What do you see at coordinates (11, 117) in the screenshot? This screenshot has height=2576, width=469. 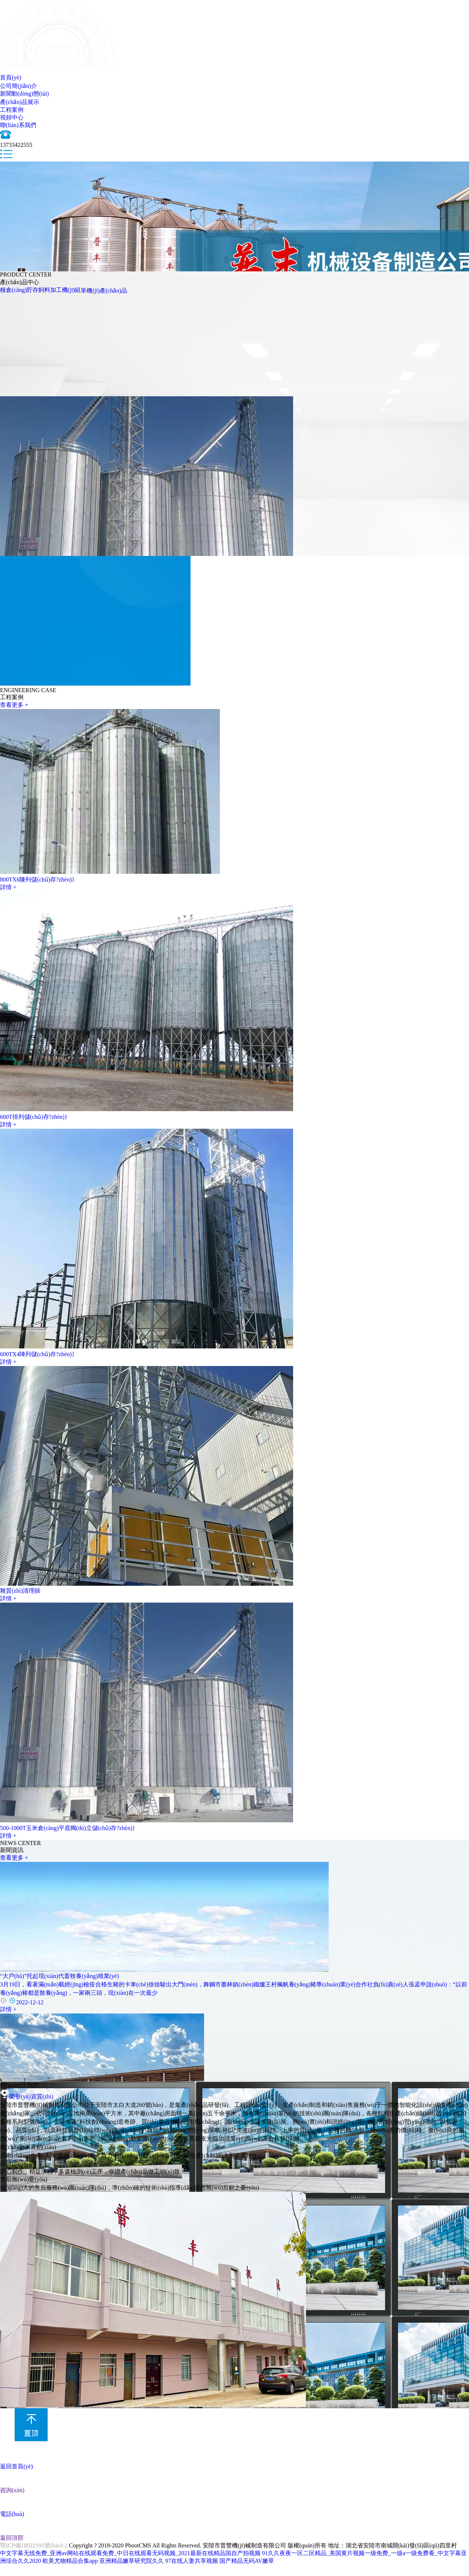 I see `視頻中心` at bounding box center [11, 117].